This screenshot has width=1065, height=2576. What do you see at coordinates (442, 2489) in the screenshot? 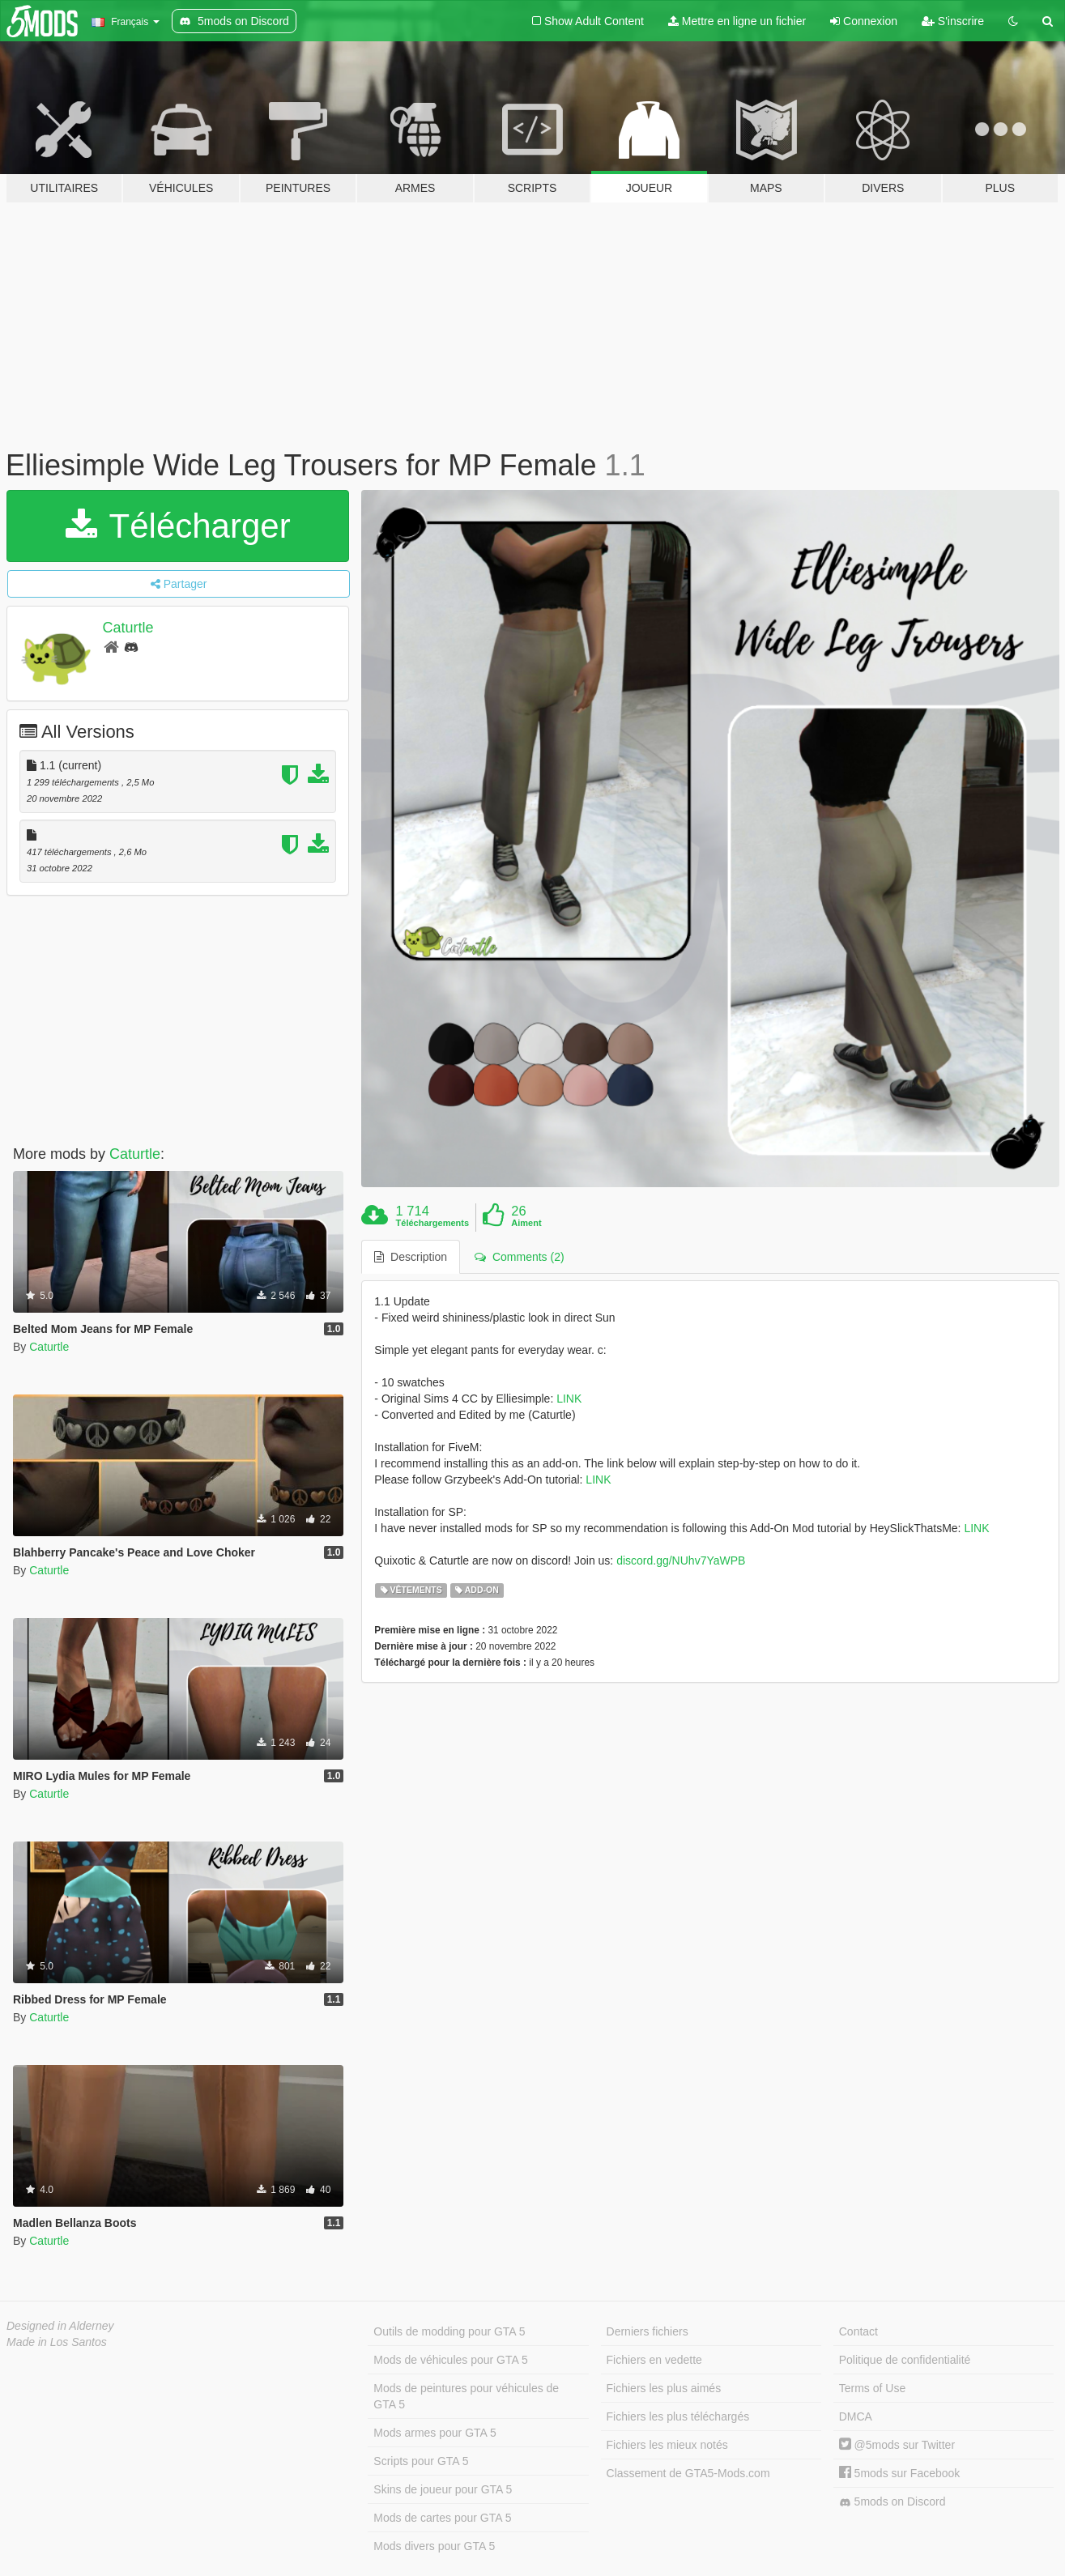
I see `Skins de joueur pour GTA 5` at bounding box center [442, 2489].